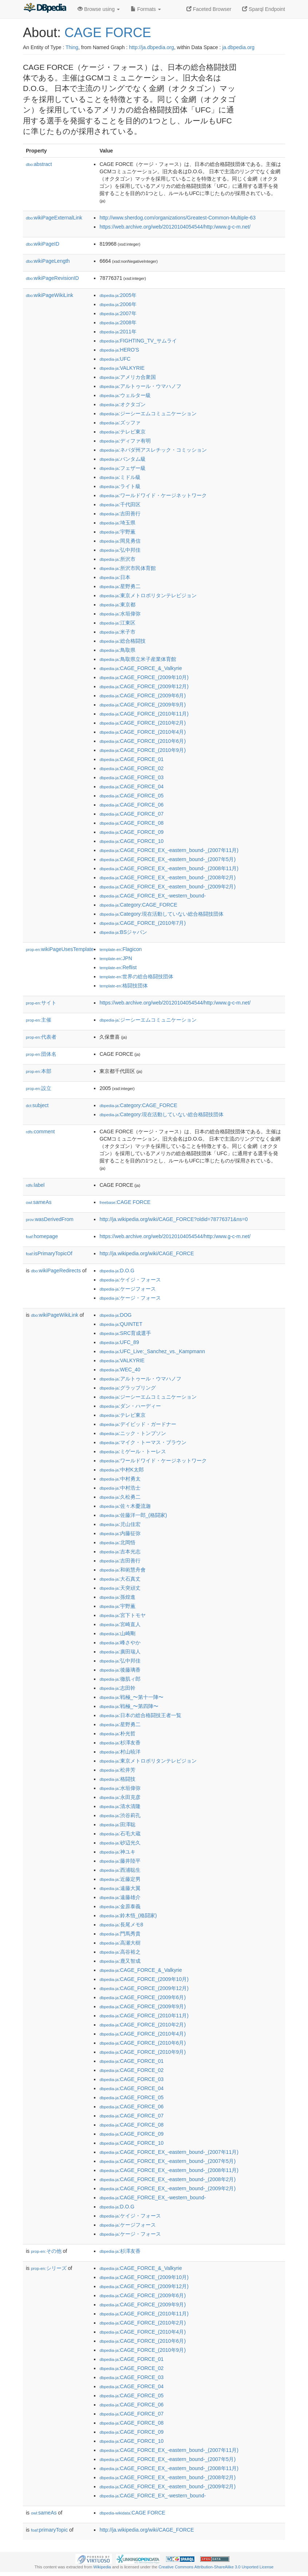  Describe the element at coordinates (119, 541) in the screenshot. I see `:岡見勇信` at that location.